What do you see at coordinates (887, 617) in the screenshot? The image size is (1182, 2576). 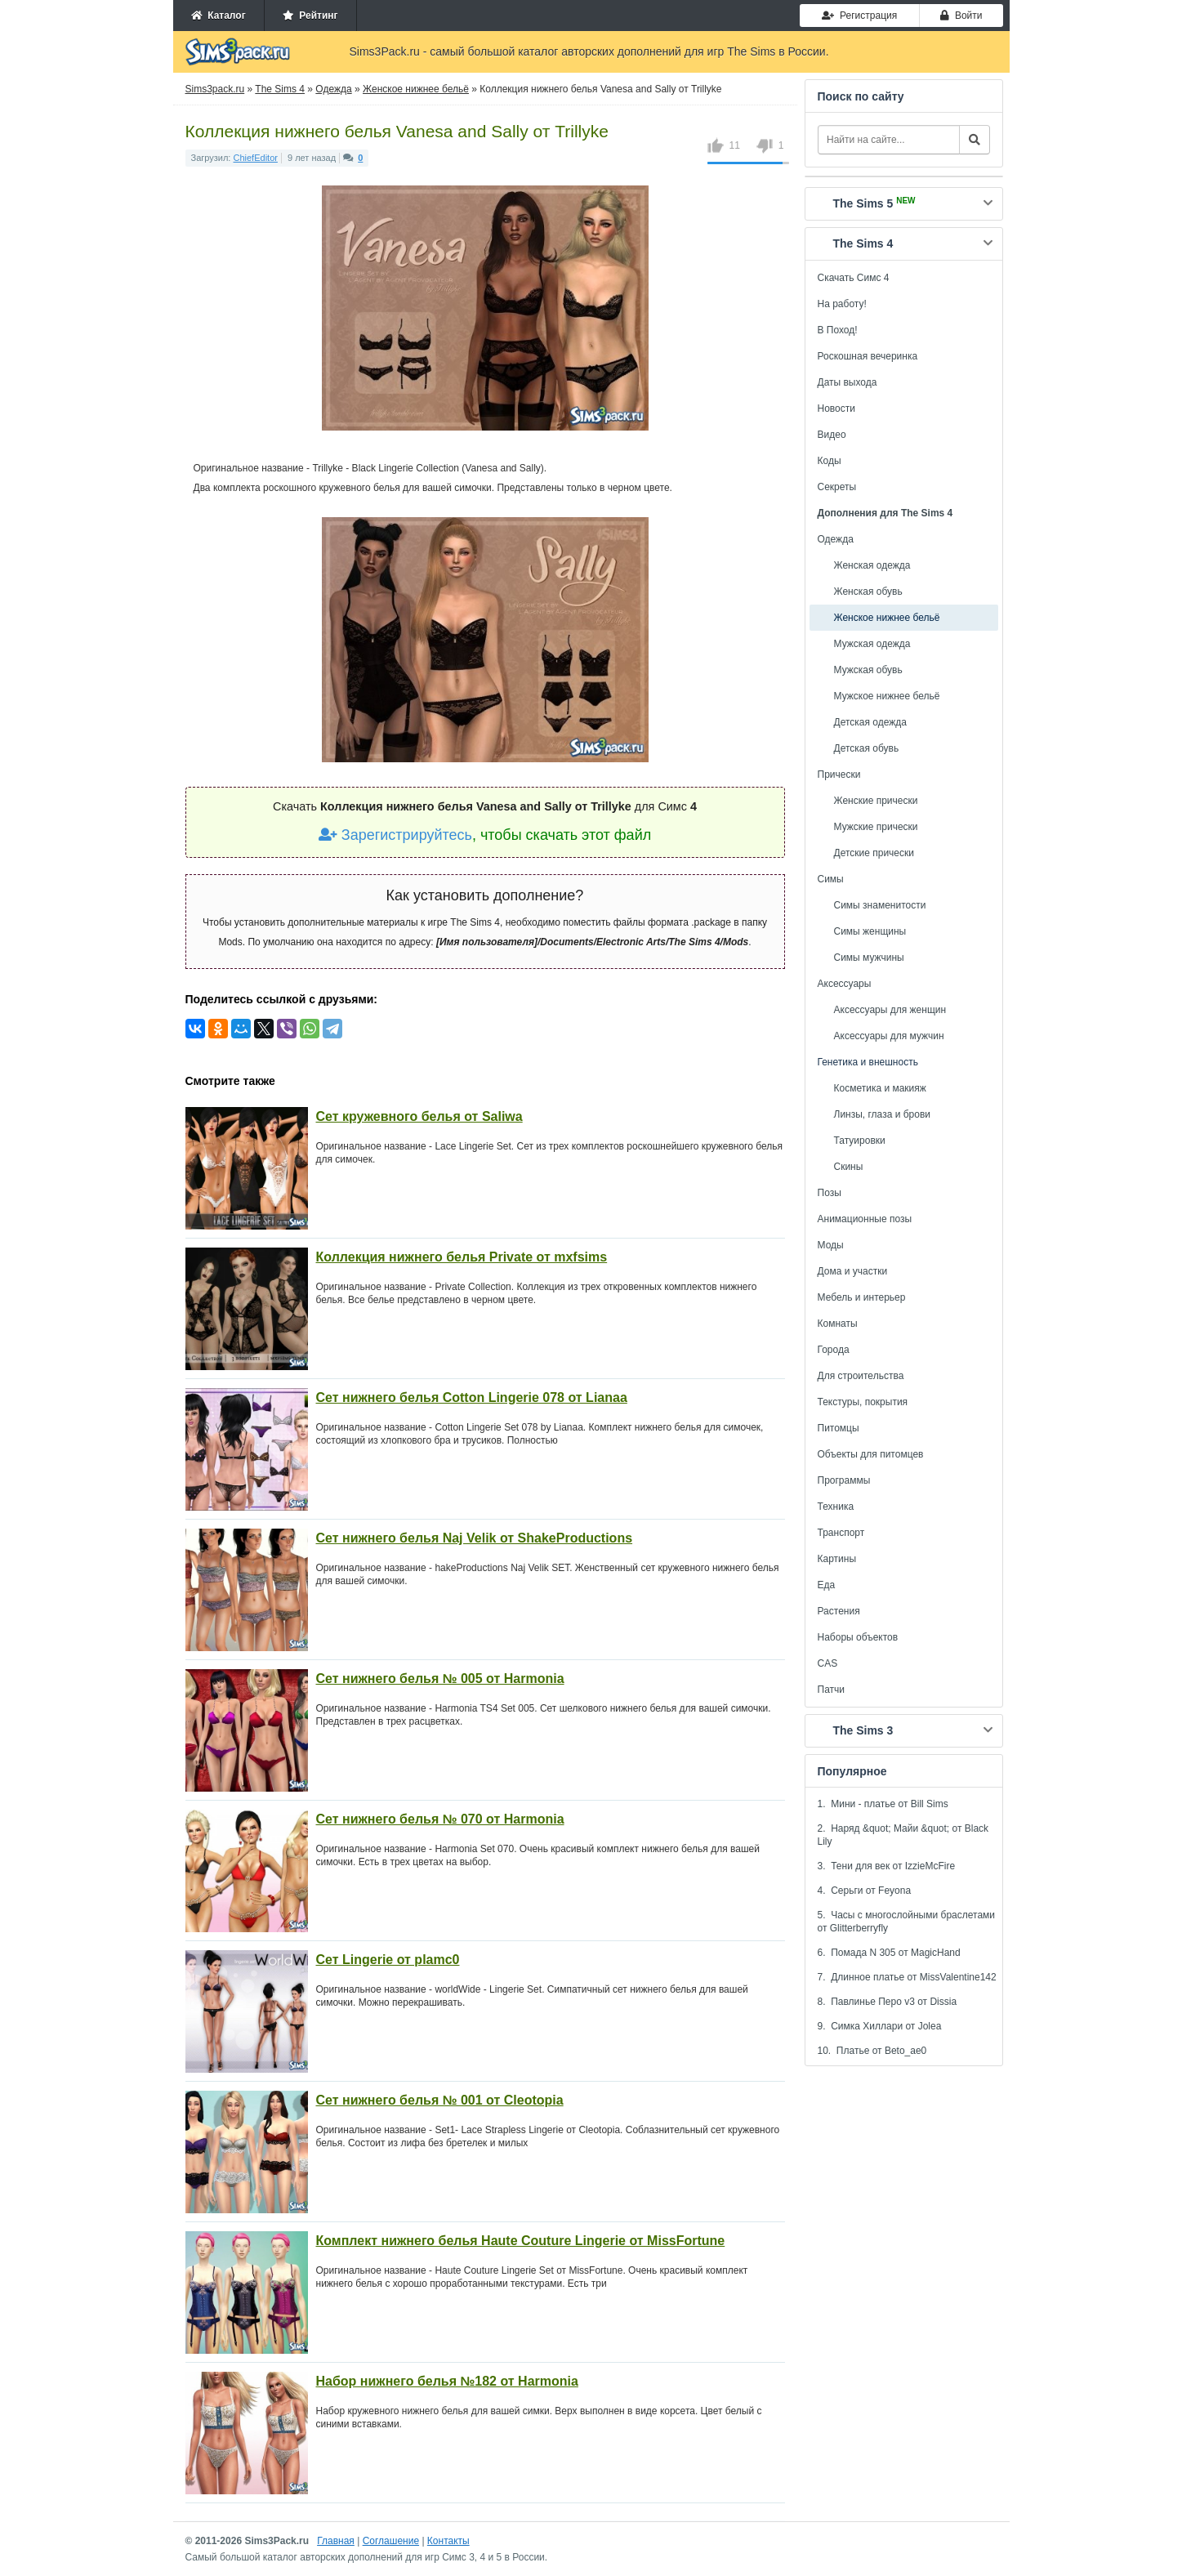 I see `Женское нижнее бельё` at bounding box center [887, 617].